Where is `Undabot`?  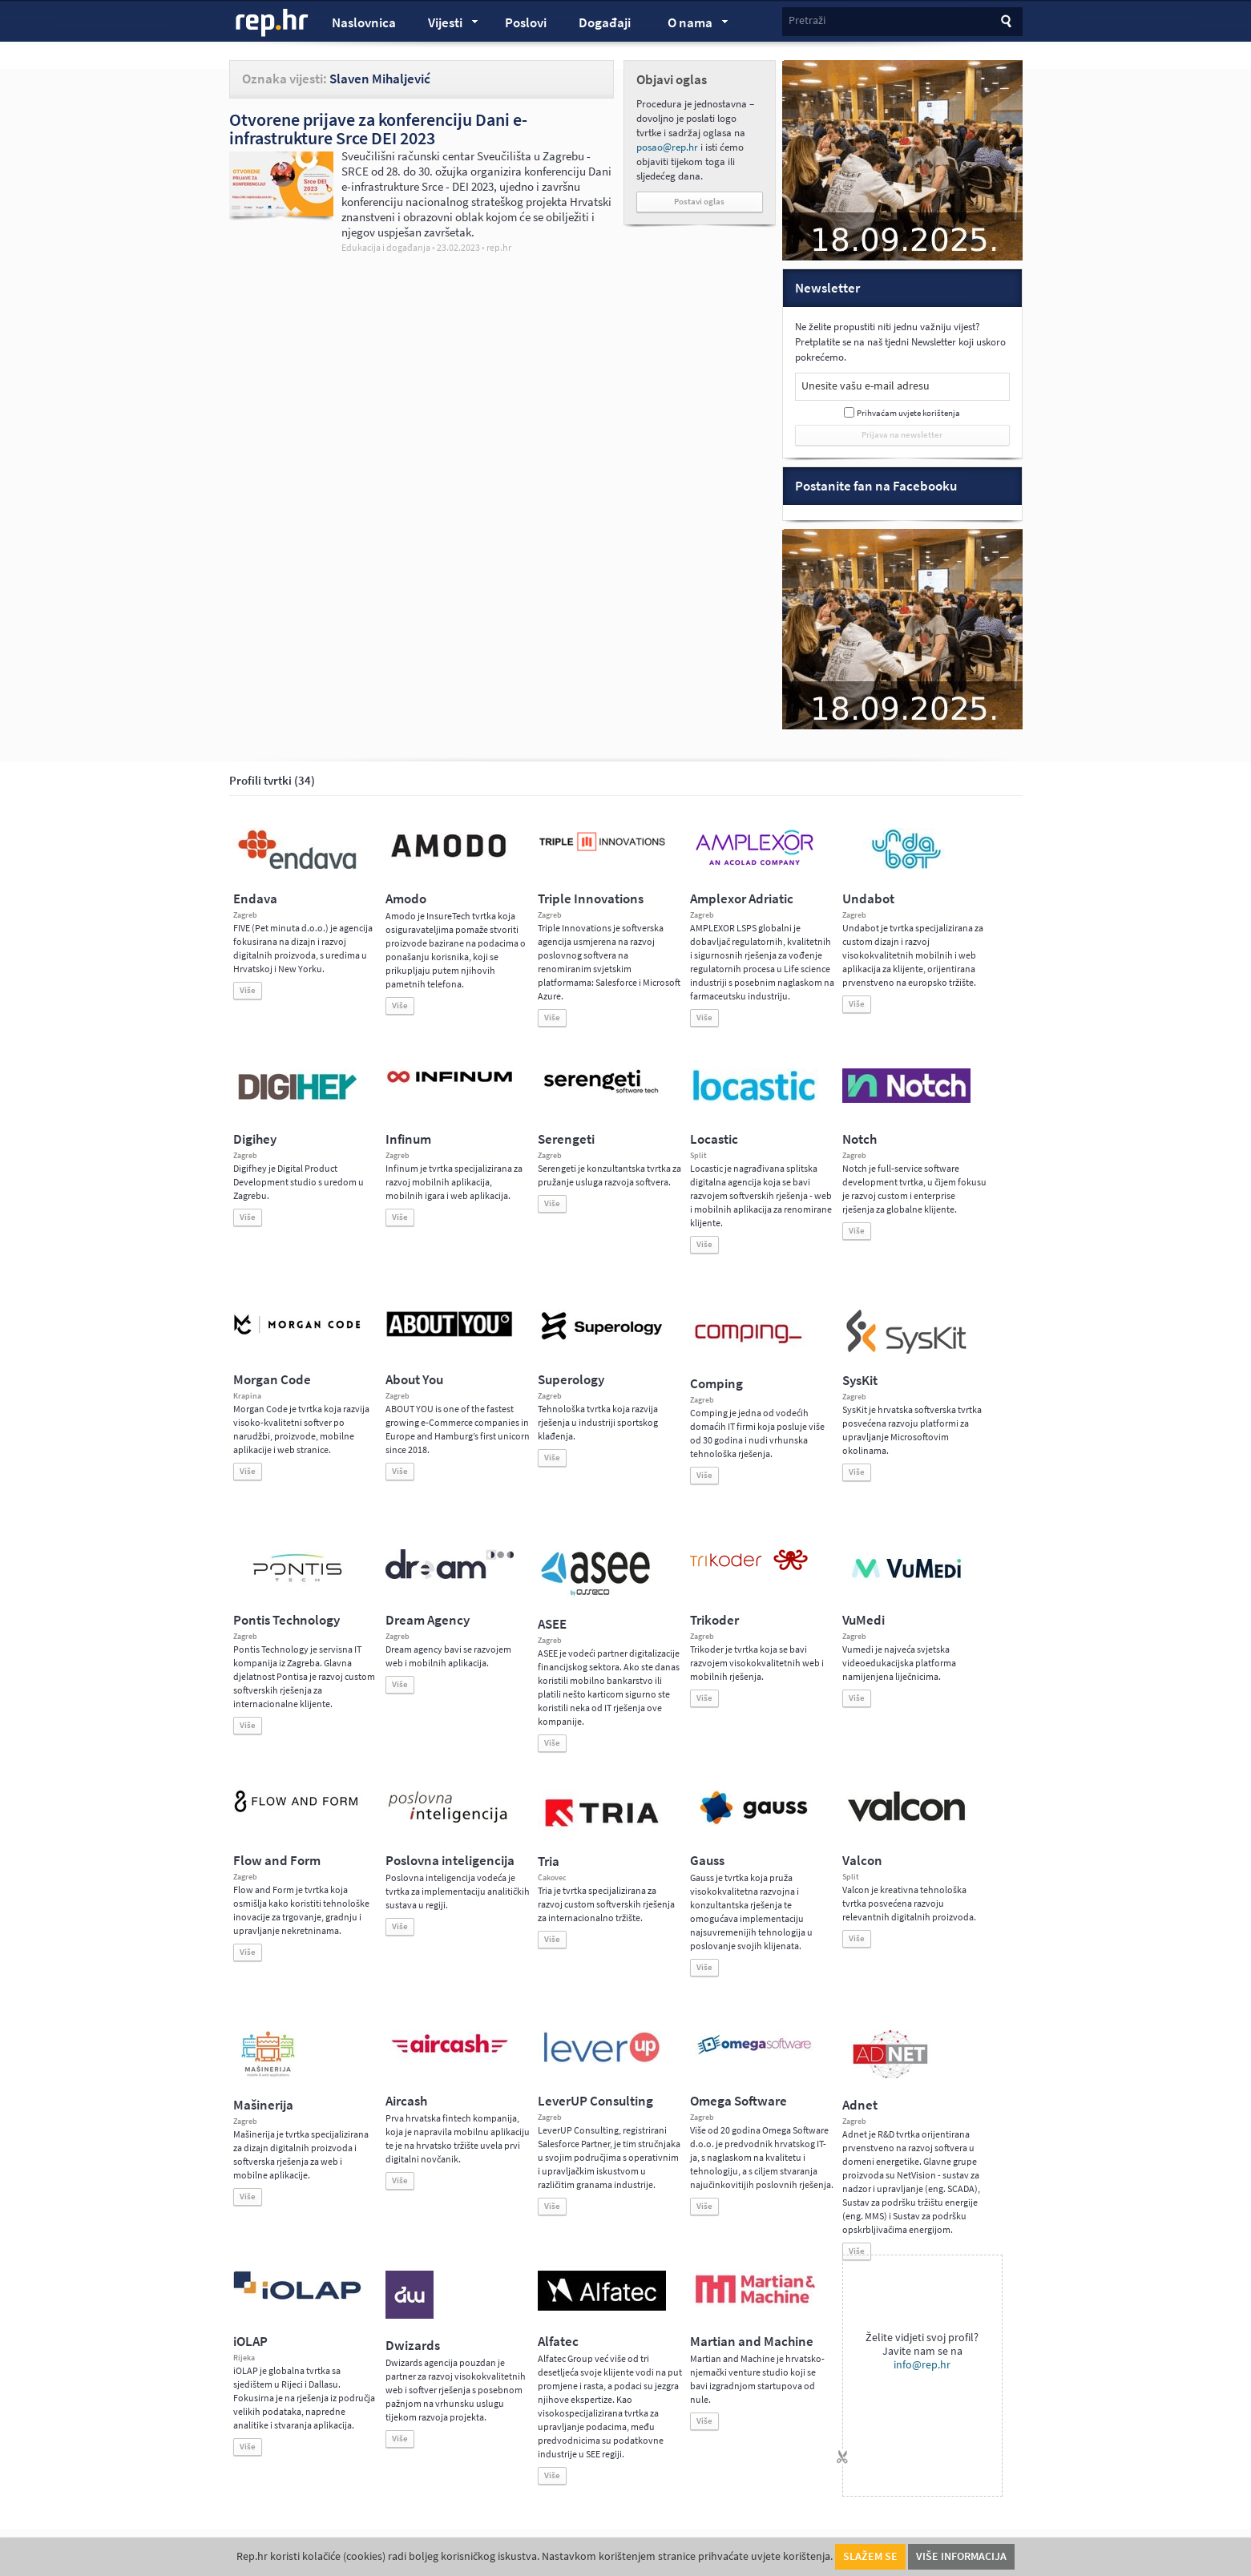 Undabot is located at coordinates (868, 899).